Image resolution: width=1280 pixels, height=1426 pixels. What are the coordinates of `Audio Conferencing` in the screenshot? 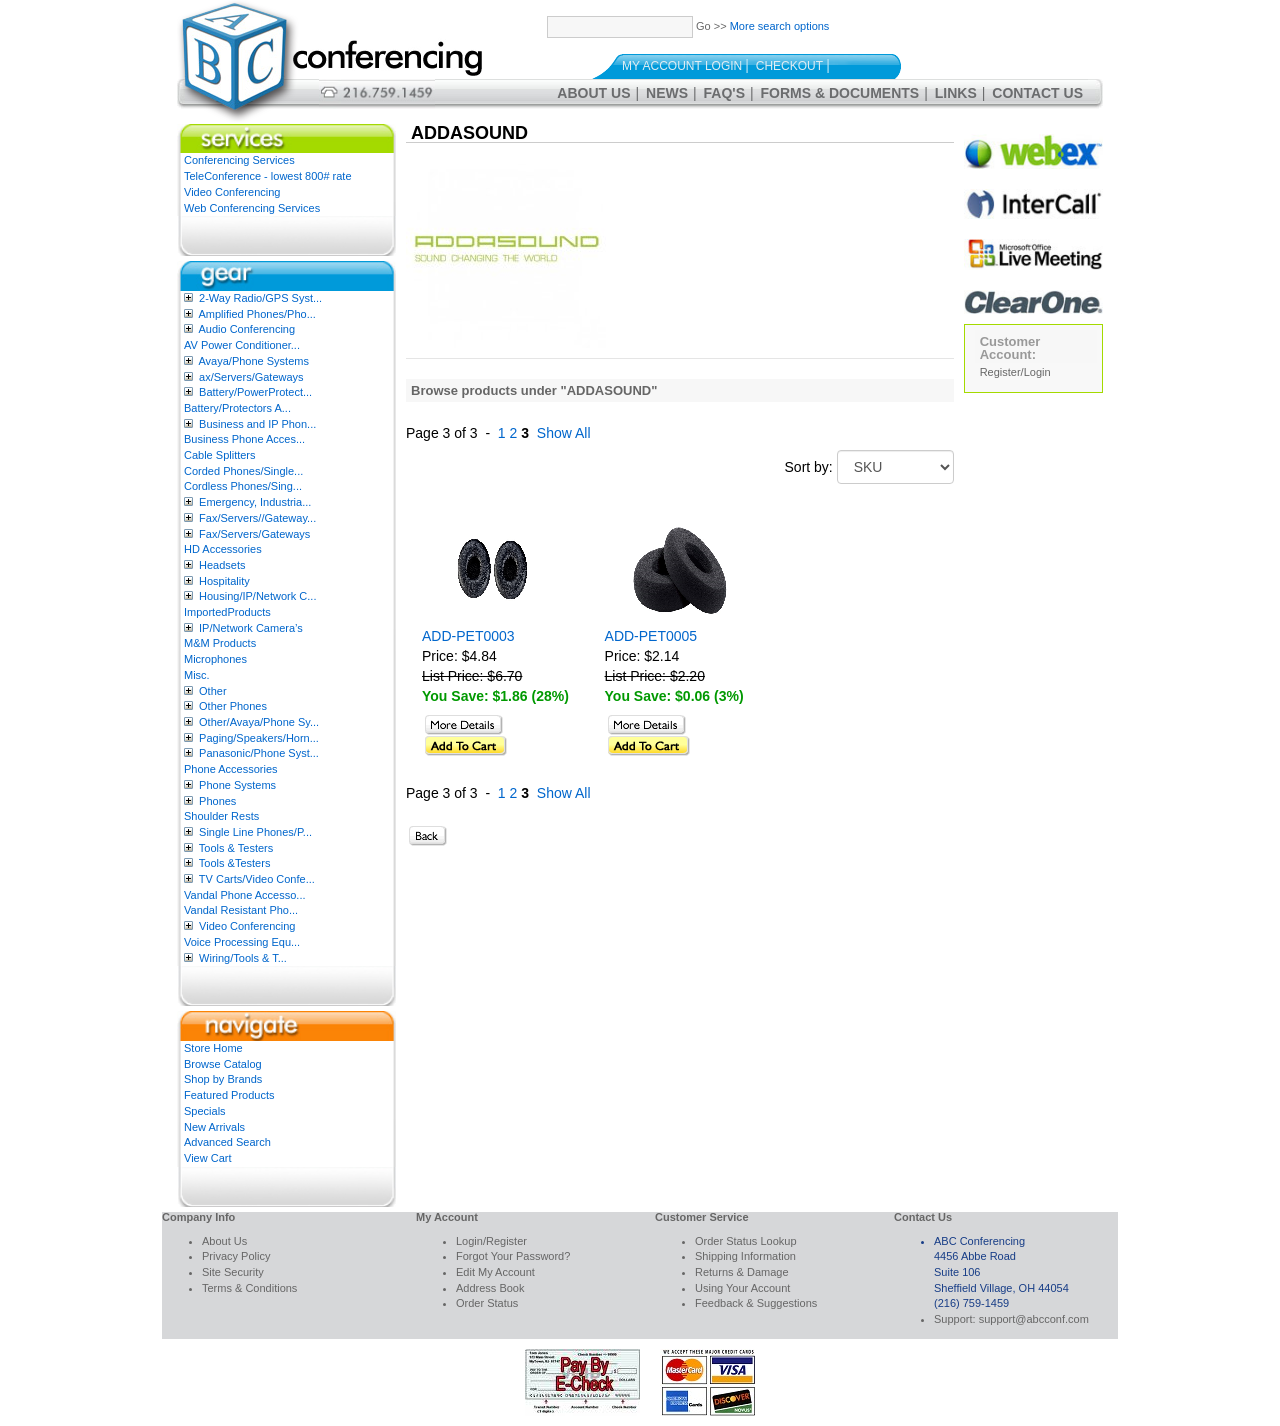 It's located at (246, 329).